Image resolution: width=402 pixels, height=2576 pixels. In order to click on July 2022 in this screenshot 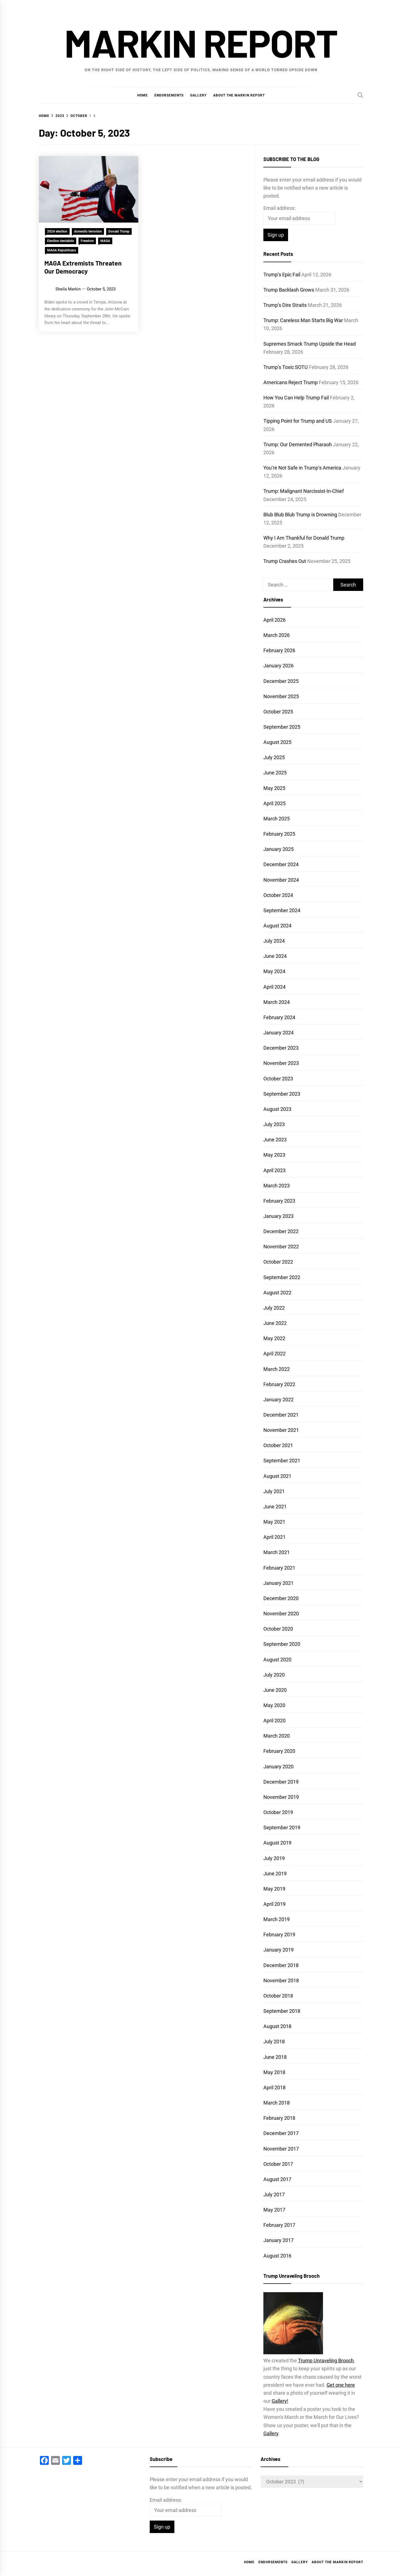, I will do `click(274, 1308)`.